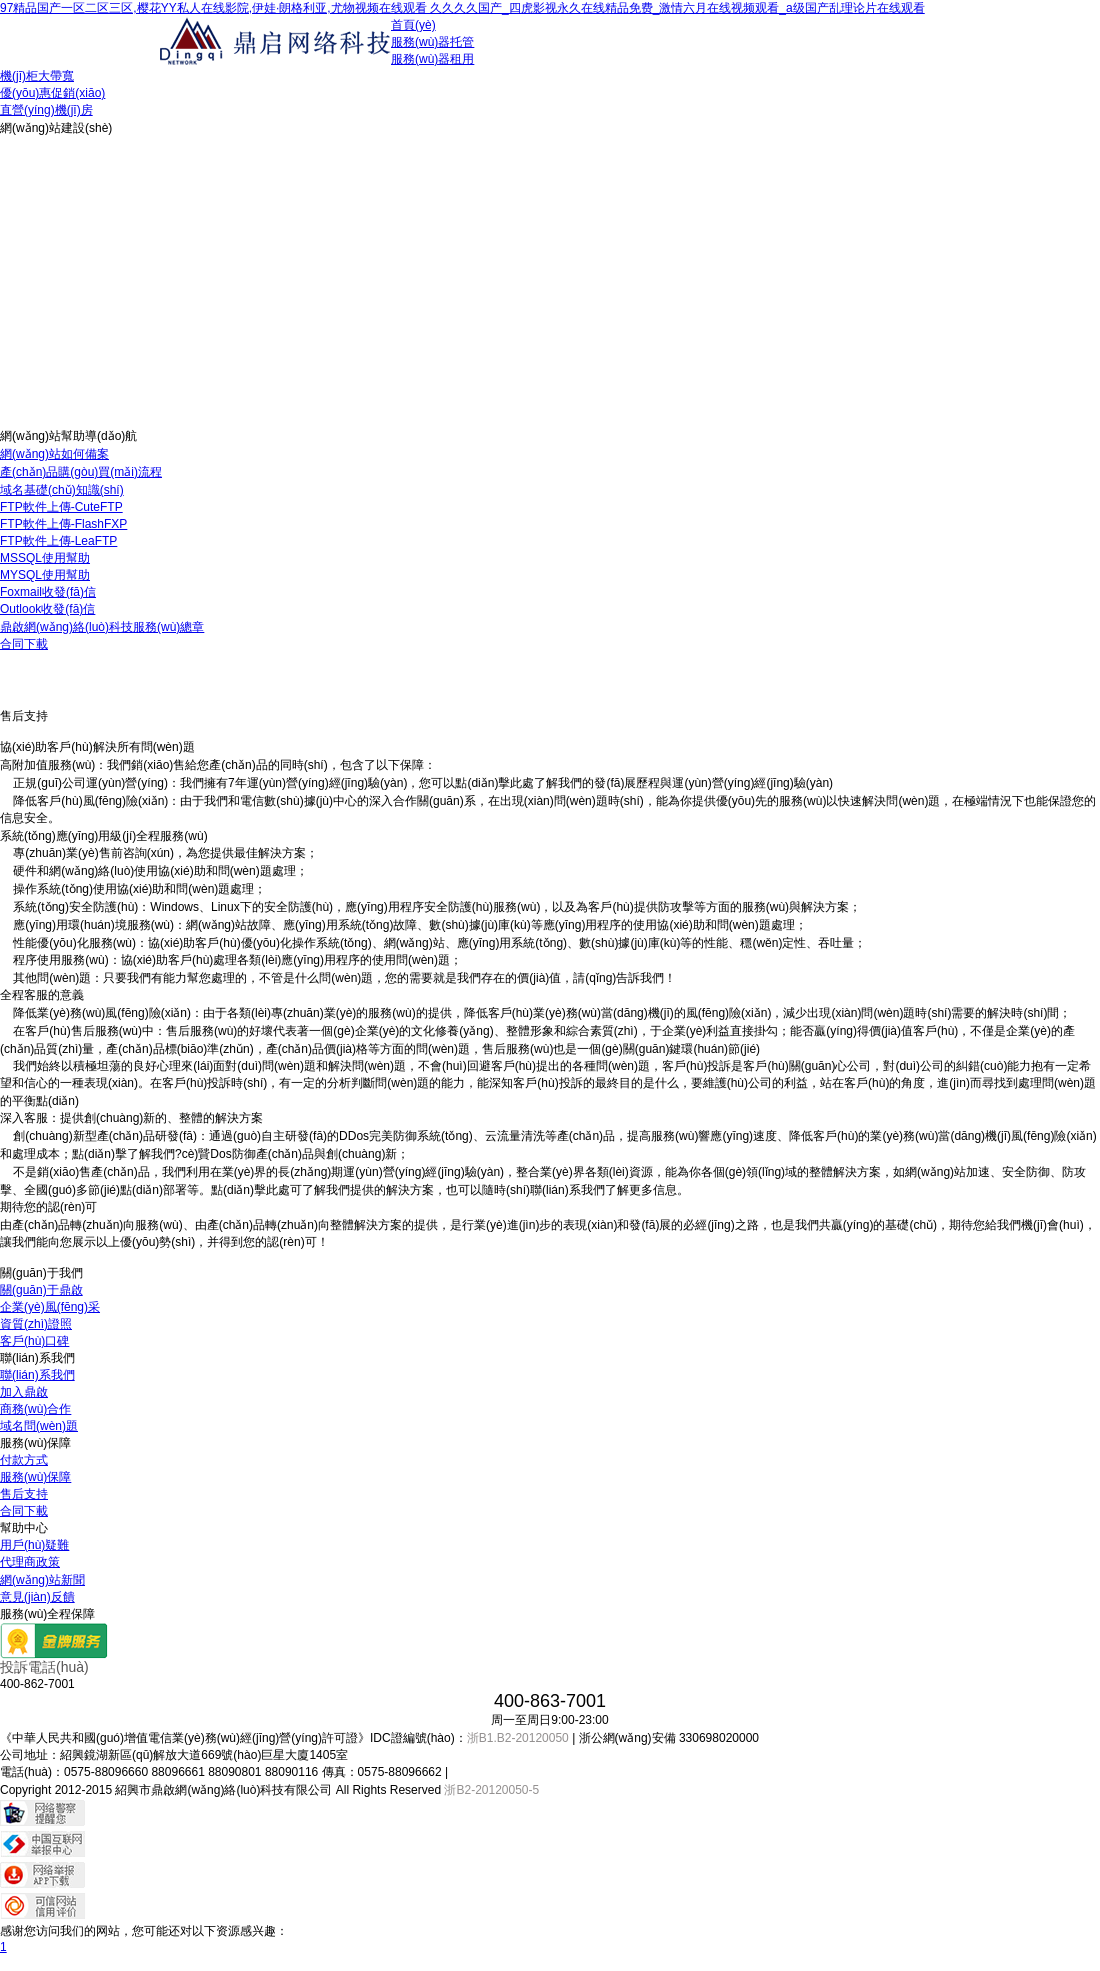 The image size is (1100, 1971). What do you see at coordinates (432, 42) in the screenshot?
I see `服務(wù)器托管` at bounding box center [432, 42].